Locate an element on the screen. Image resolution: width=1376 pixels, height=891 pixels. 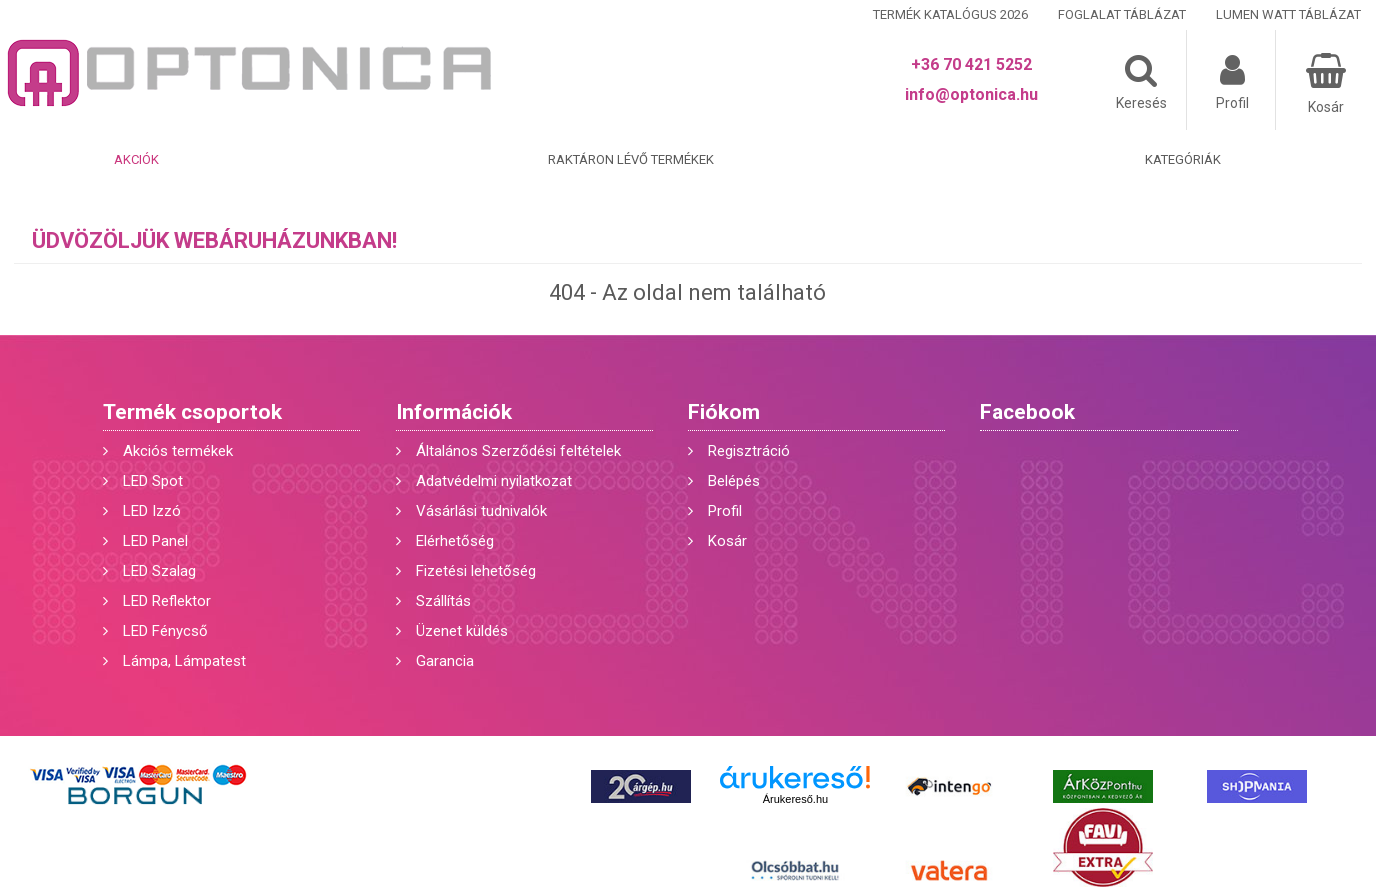
Adatvédelmi nyilatkozat is located at coordinates (494, 481).